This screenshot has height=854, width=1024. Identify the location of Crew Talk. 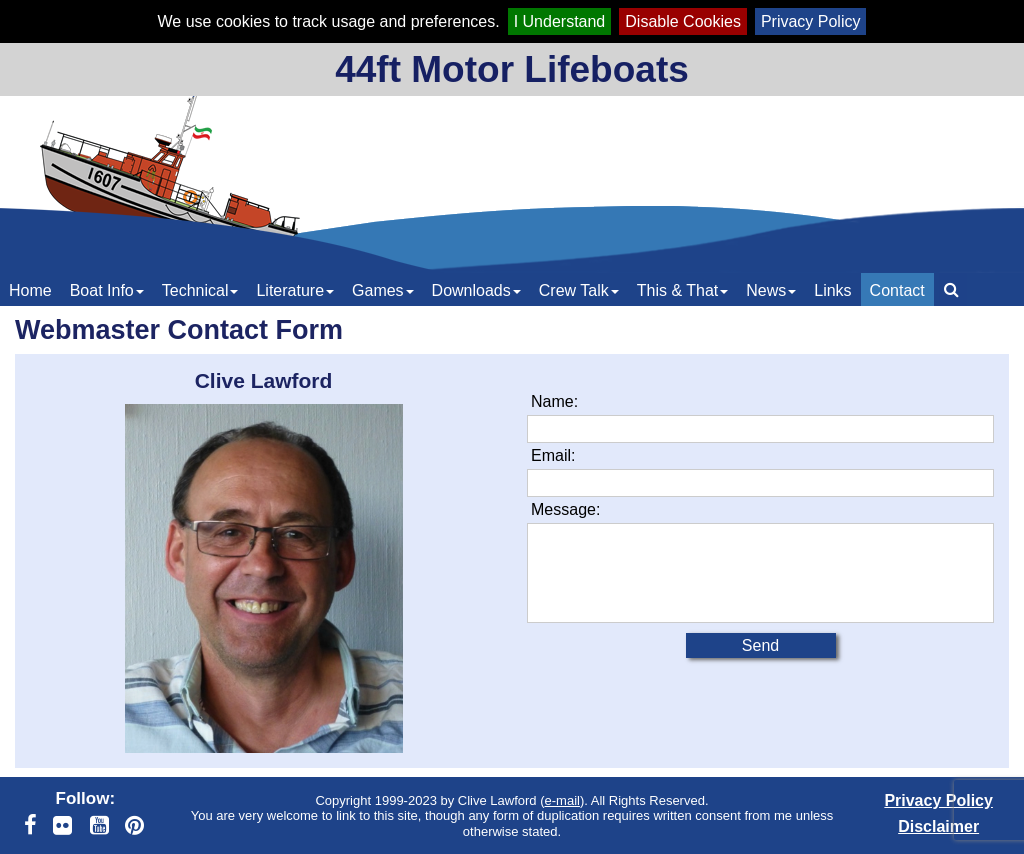
(579, 290).